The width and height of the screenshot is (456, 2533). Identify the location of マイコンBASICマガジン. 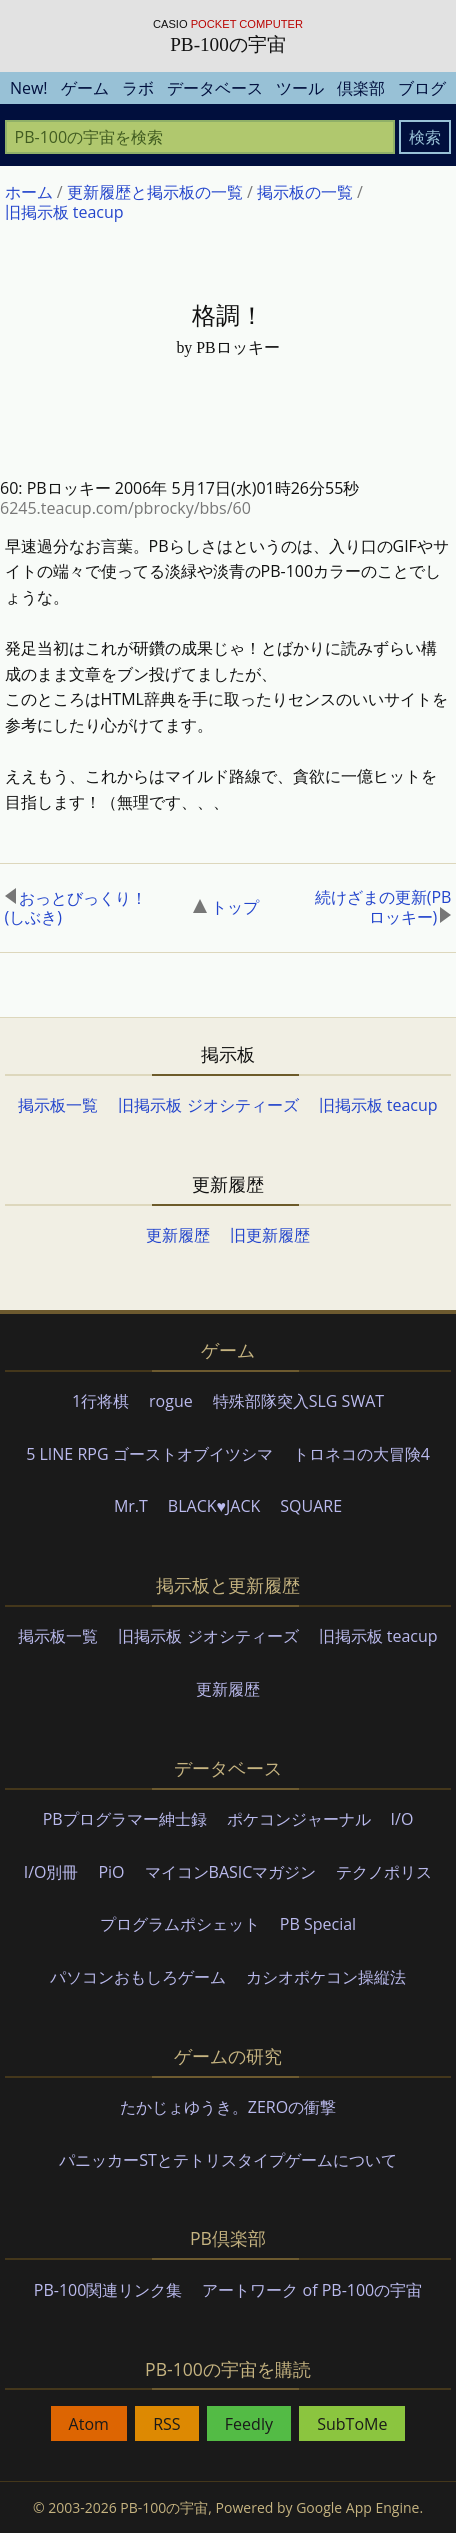
(231, 1872).